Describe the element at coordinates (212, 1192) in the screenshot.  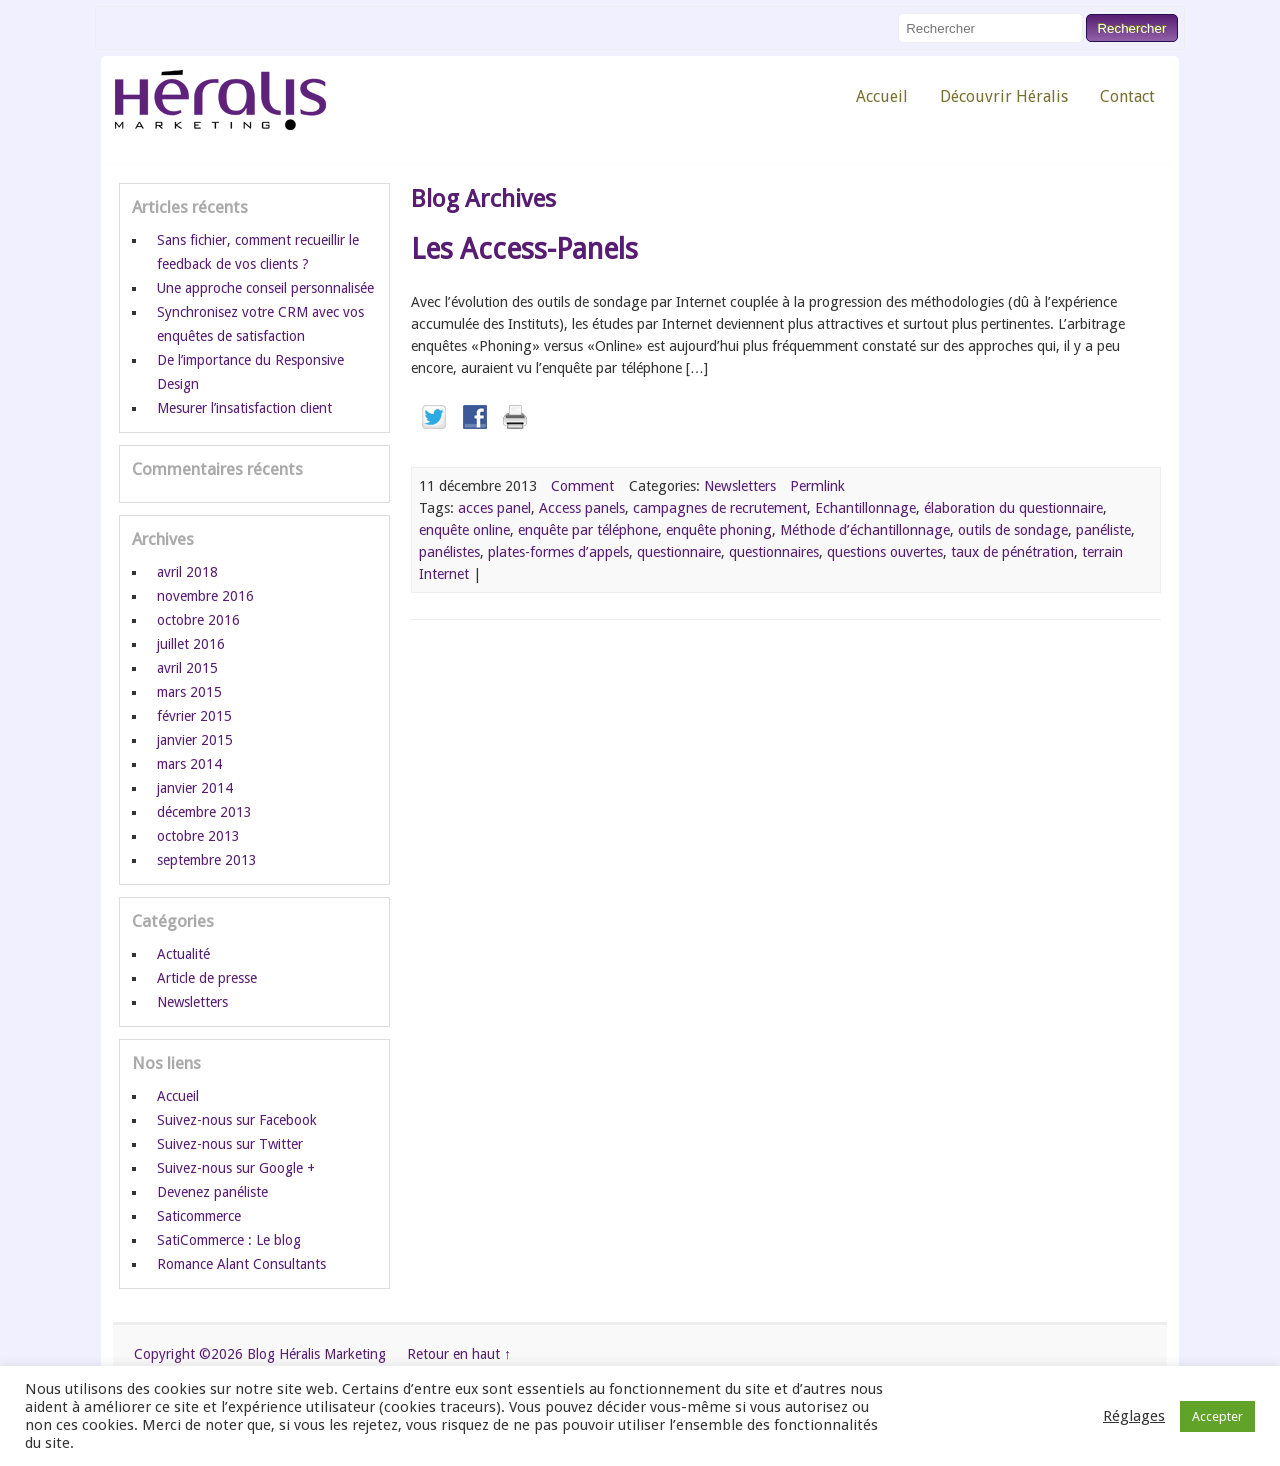
I see `Devenez panéliste` at that location.